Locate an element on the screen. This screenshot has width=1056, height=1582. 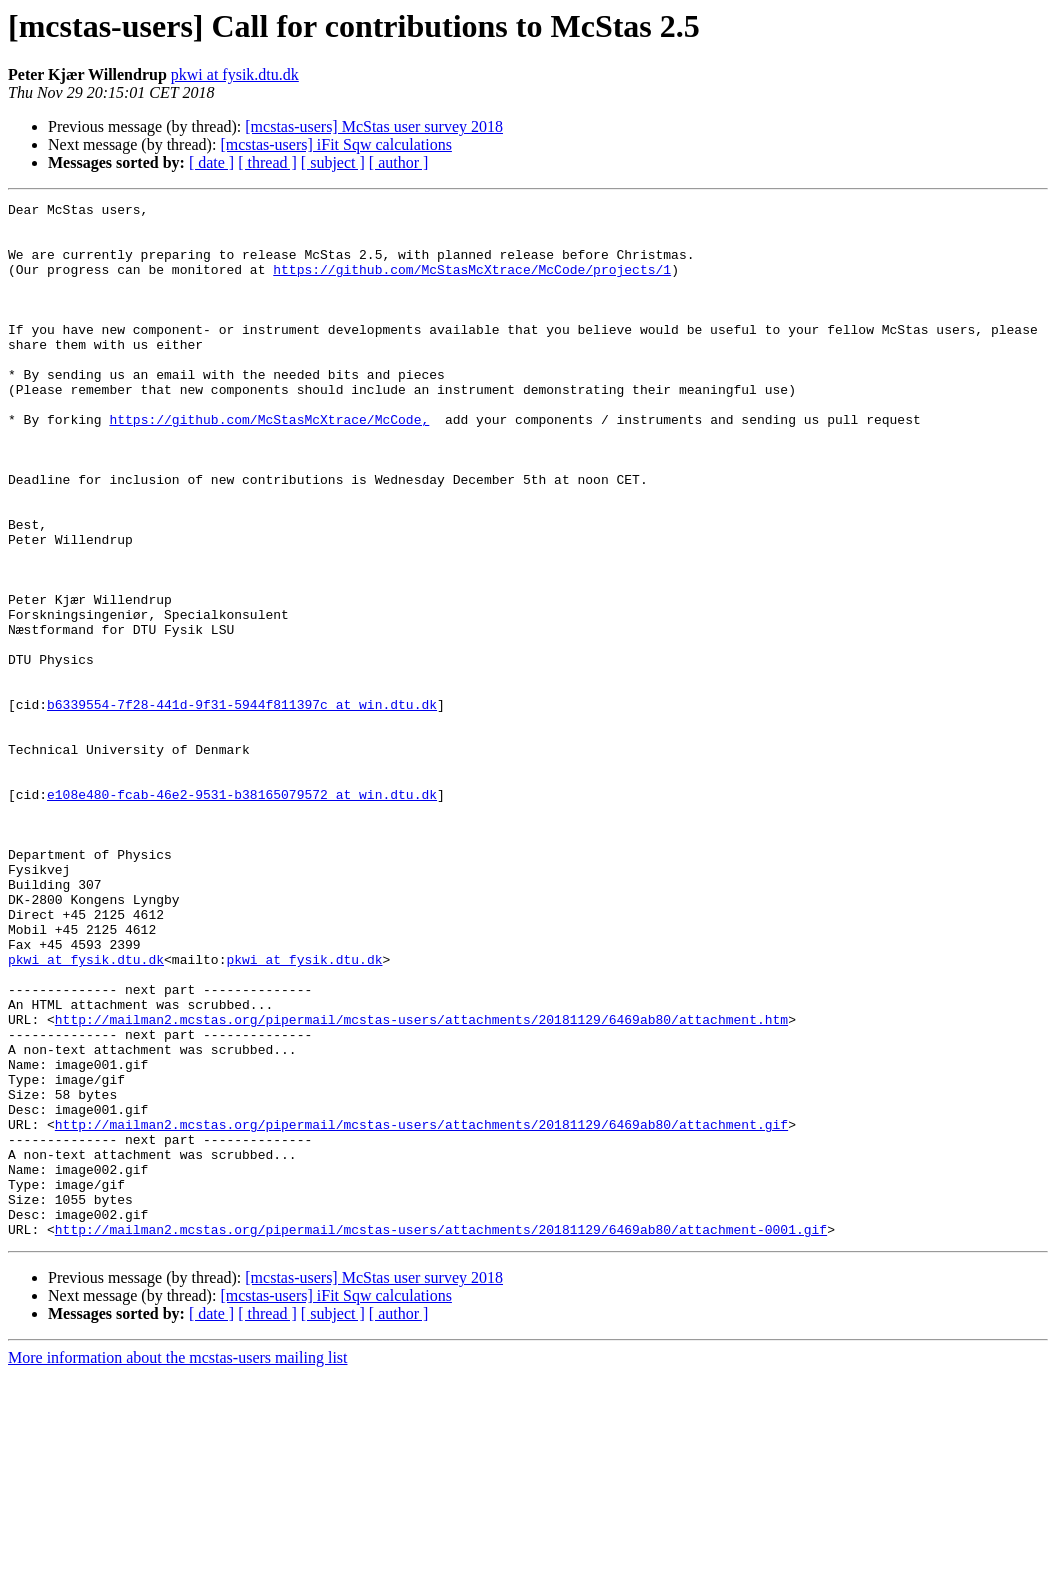
[ subject ] is located at coordinates (333, 162).